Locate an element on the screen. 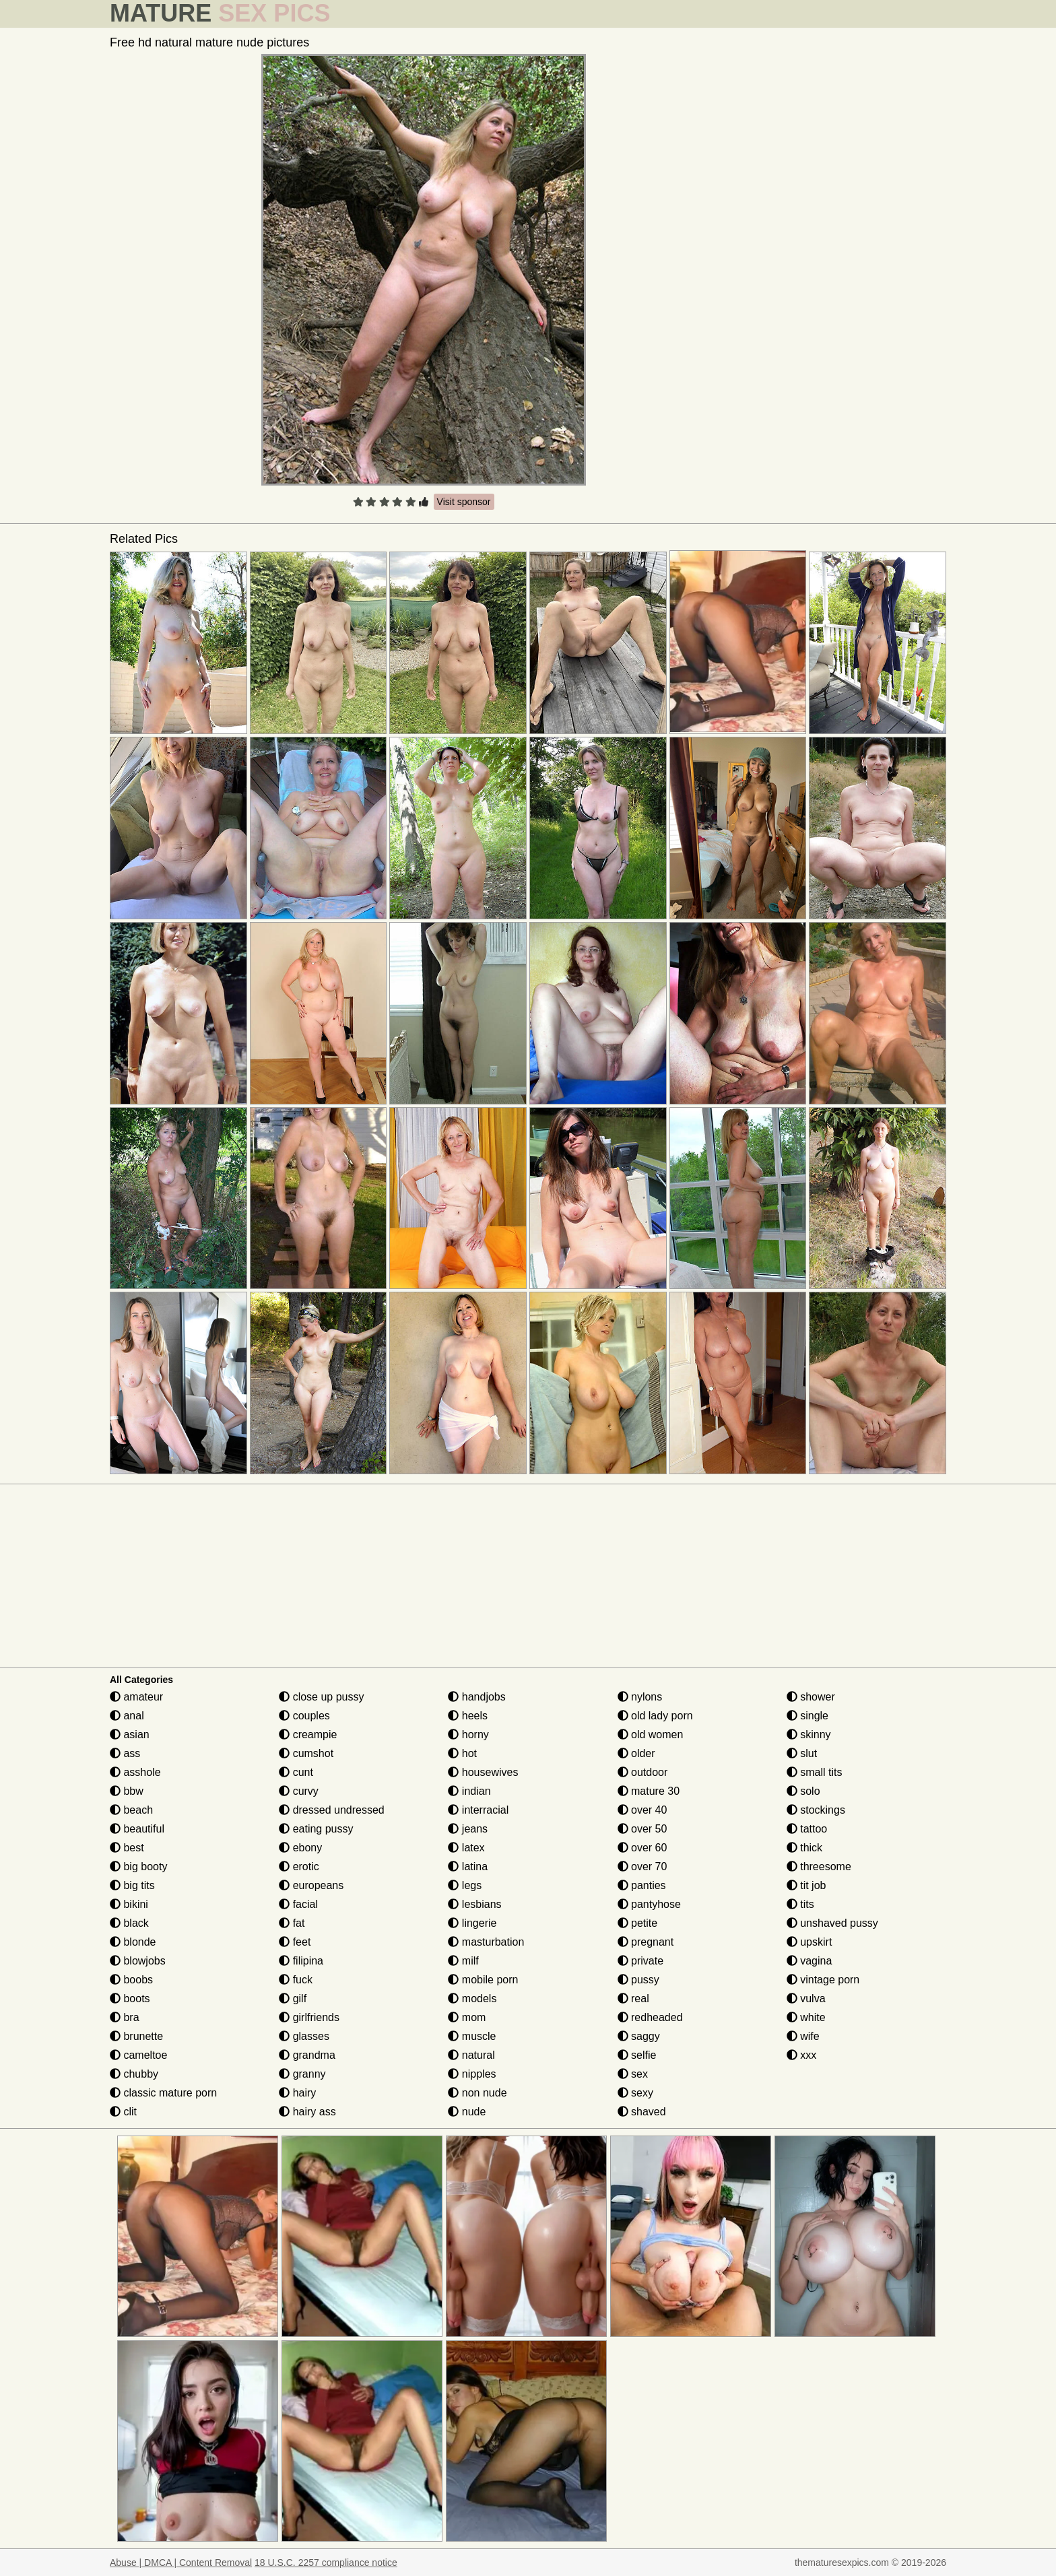 This screenshot has height=2576, width=1056. housewives is located at coordinates (483, 1772).